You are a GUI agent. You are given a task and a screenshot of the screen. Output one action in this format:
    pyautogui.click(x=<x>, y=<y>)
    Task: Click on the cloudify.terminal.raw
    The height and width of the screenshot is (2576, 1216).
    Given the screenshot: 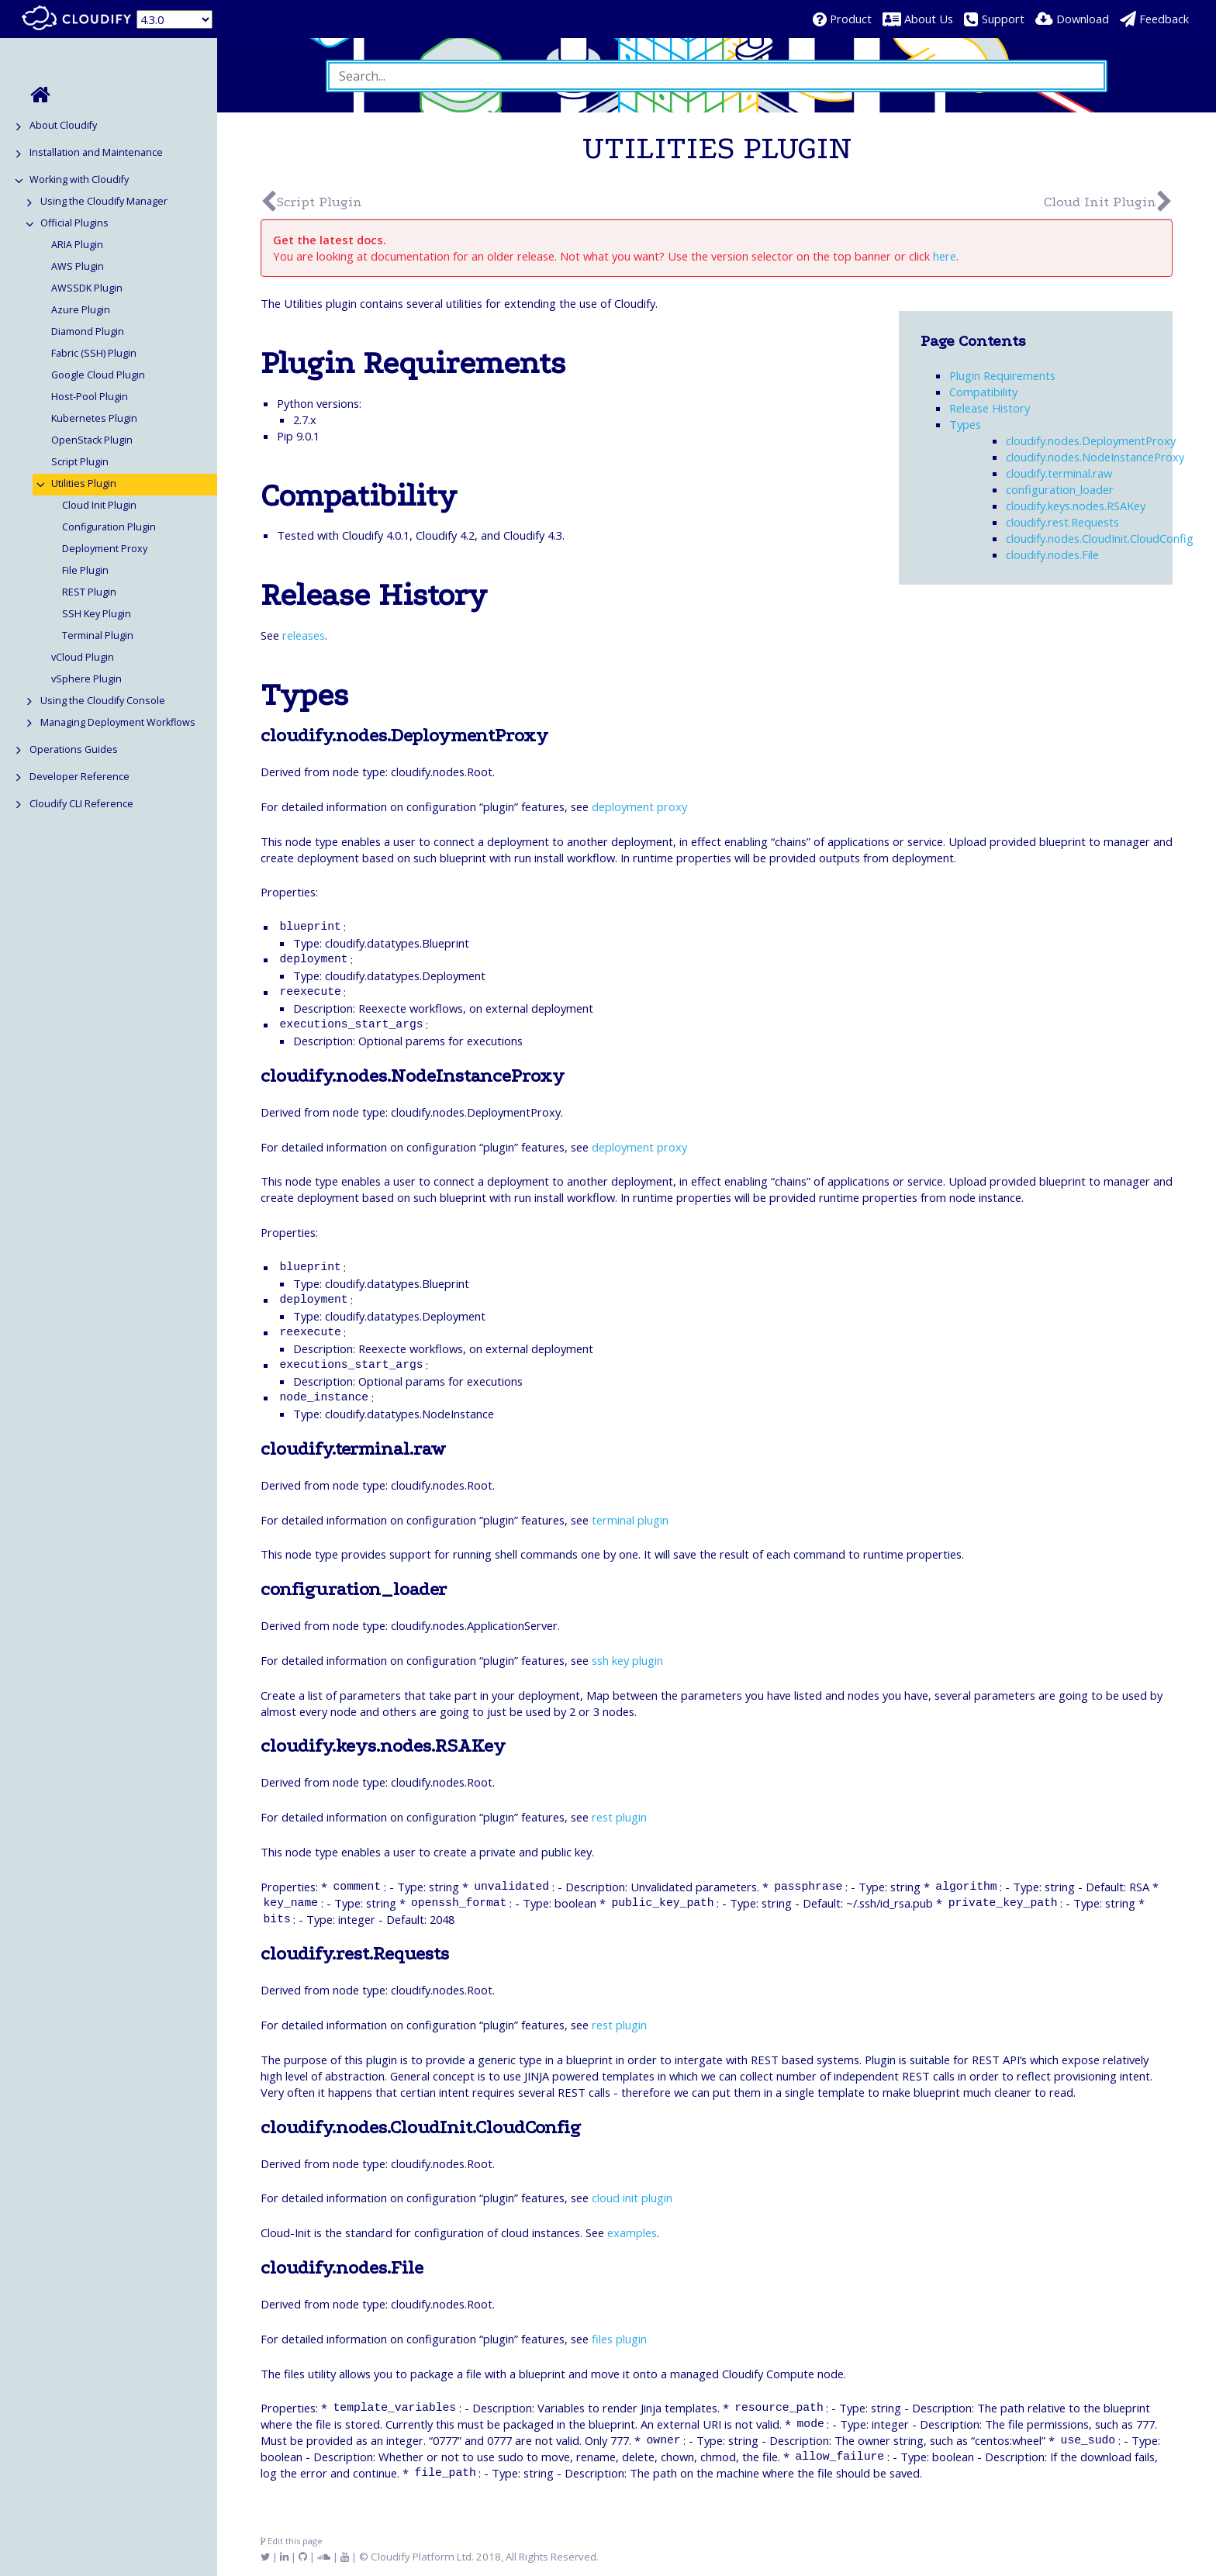 What is the action you would take?
    pyautogui.click(x=1059, y=473)
    